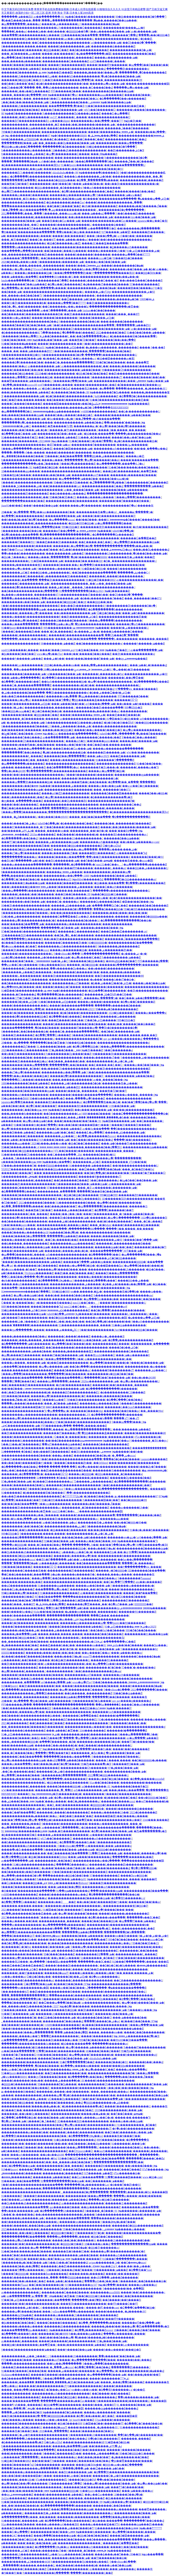 This screenshot has height=2576, width=171. Describe the element at coordinates (99, 206) in the screenshot. I see `�װײٰװ�ɫ���������Ƶ` at that location.